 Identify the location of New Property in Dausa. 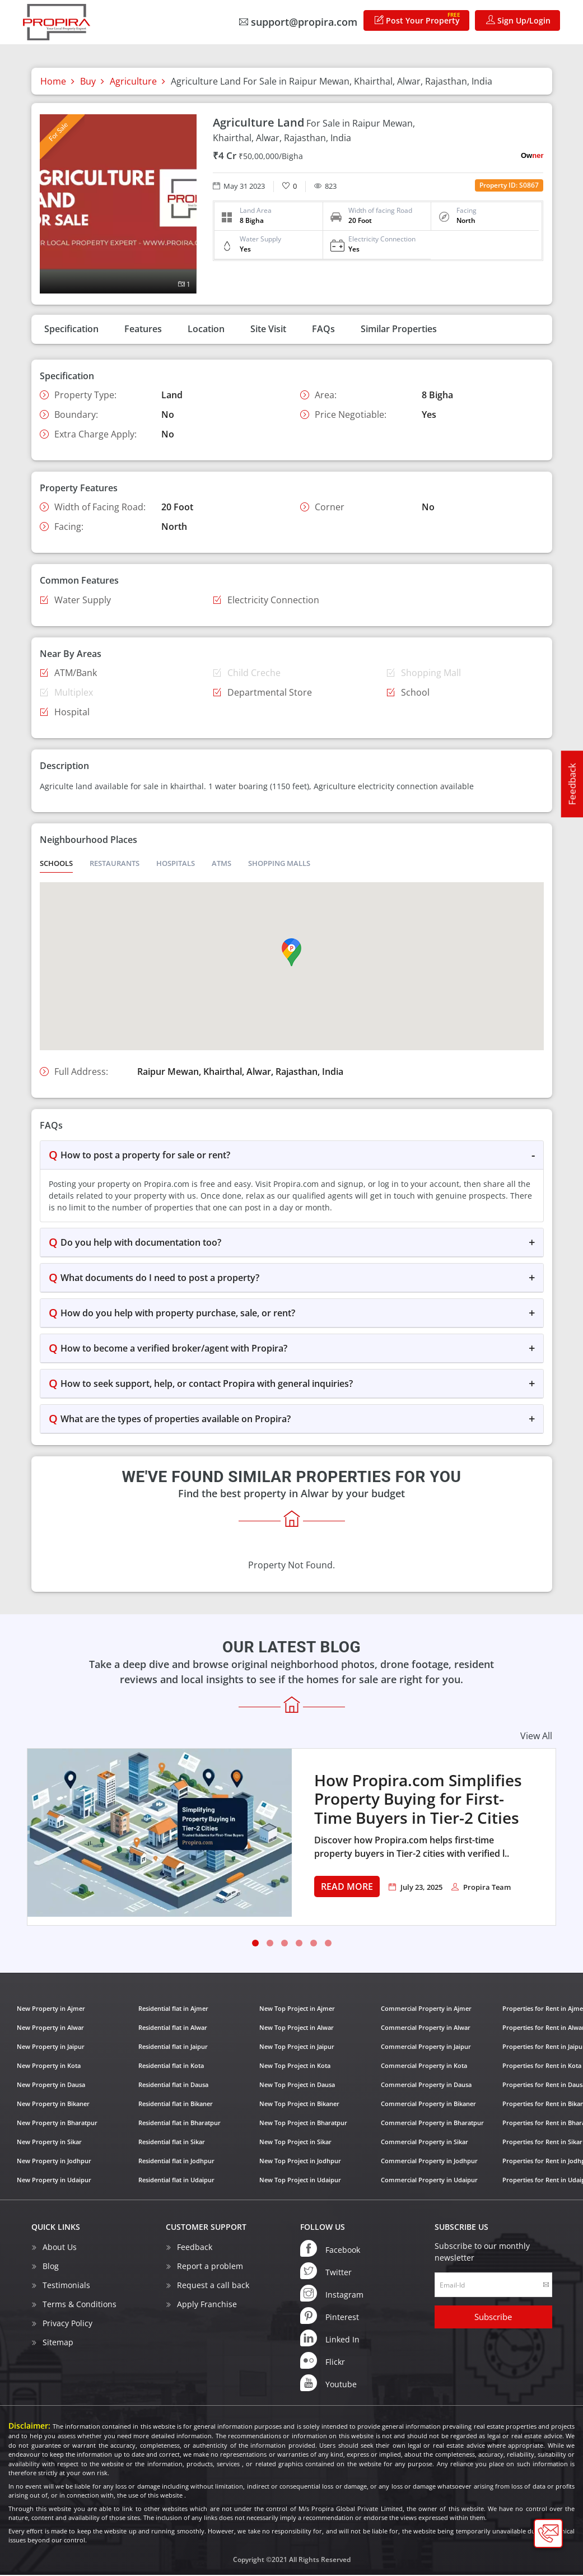
(51, 2085).